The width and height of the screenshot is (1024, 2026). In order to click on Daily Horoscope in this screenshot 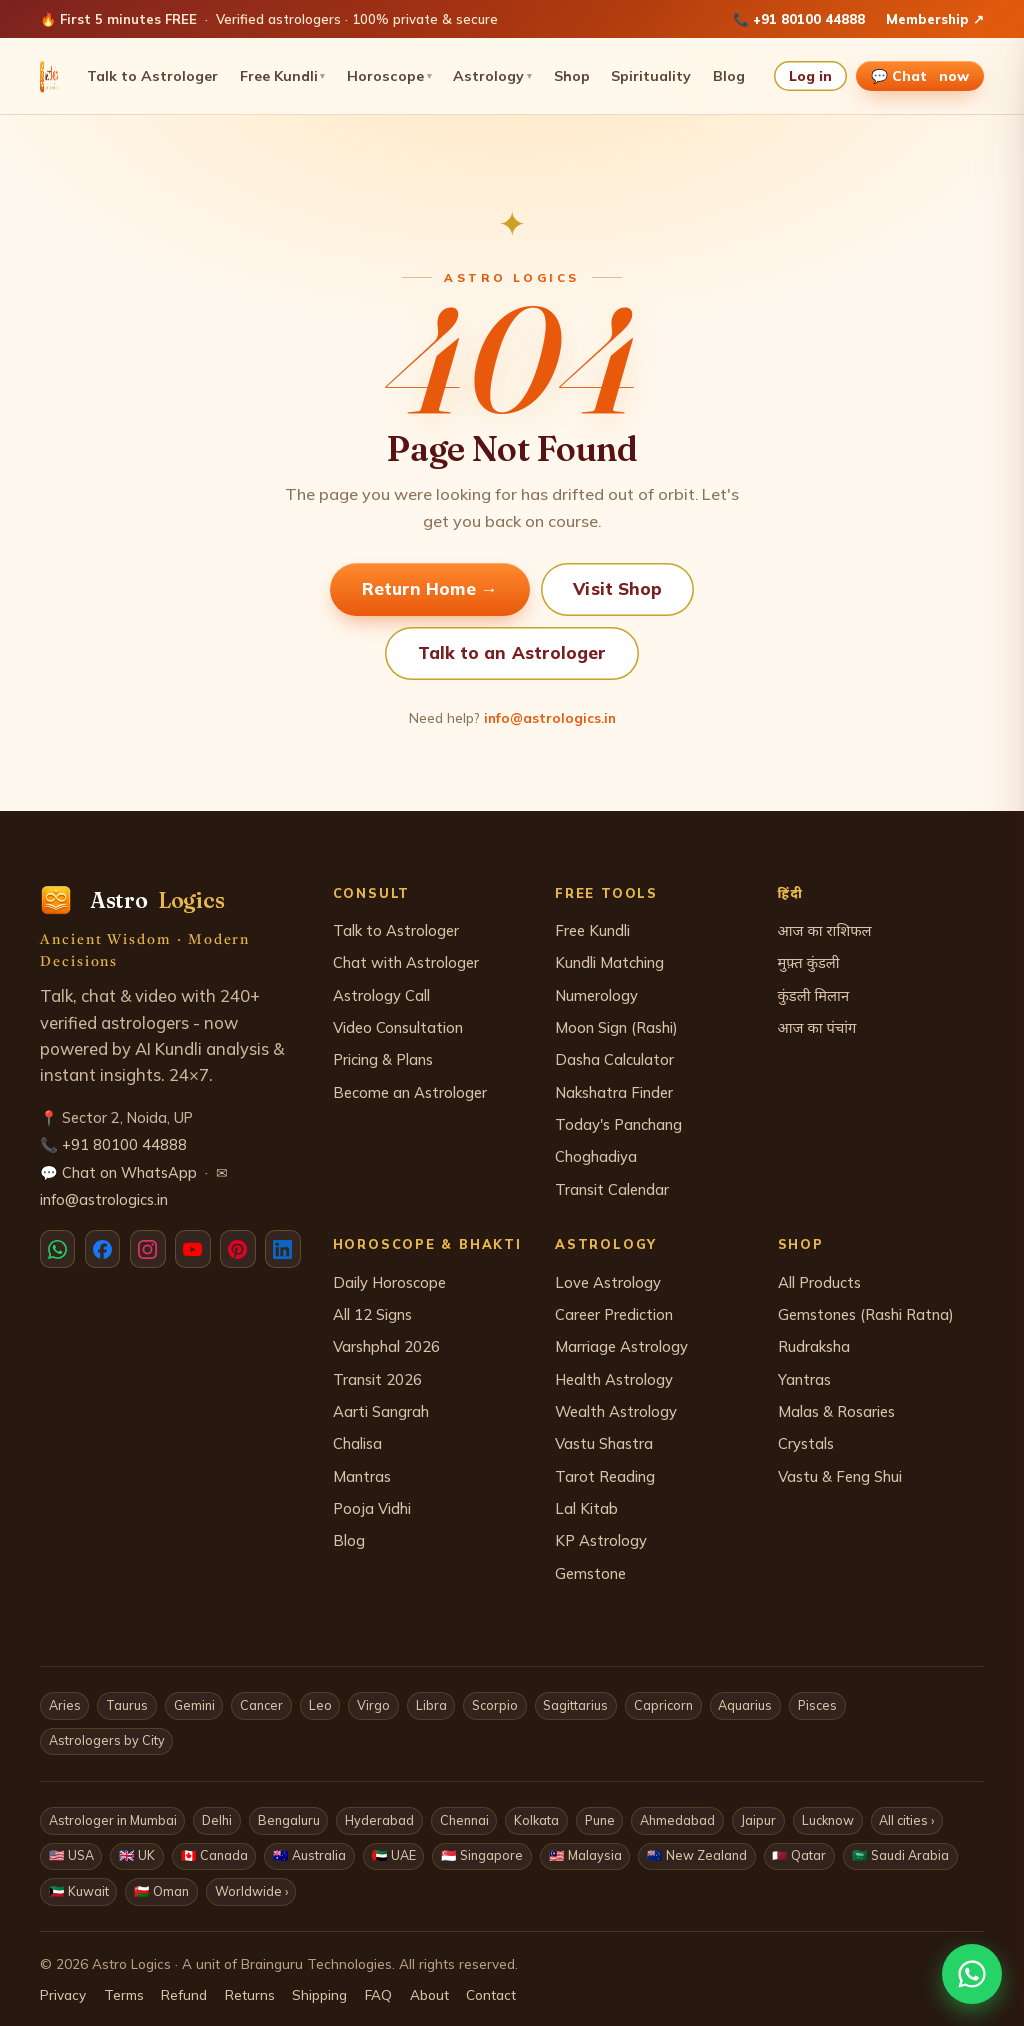, I will do `click(389, 1282)`.